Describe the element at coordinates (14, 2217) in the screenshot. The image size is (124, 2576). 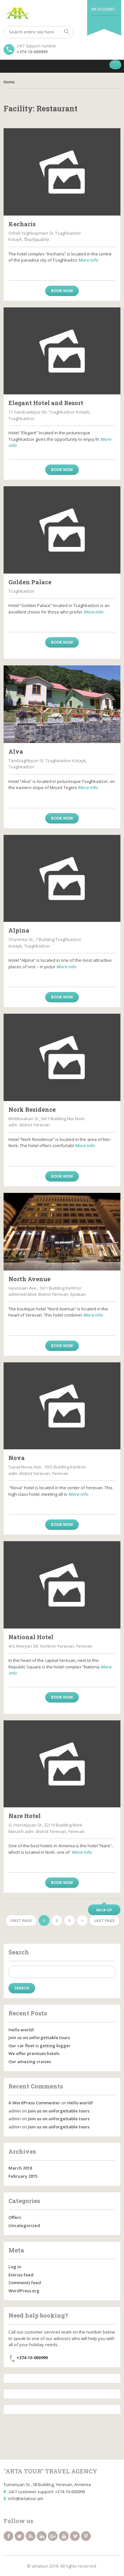
I see `Offers` at that location.